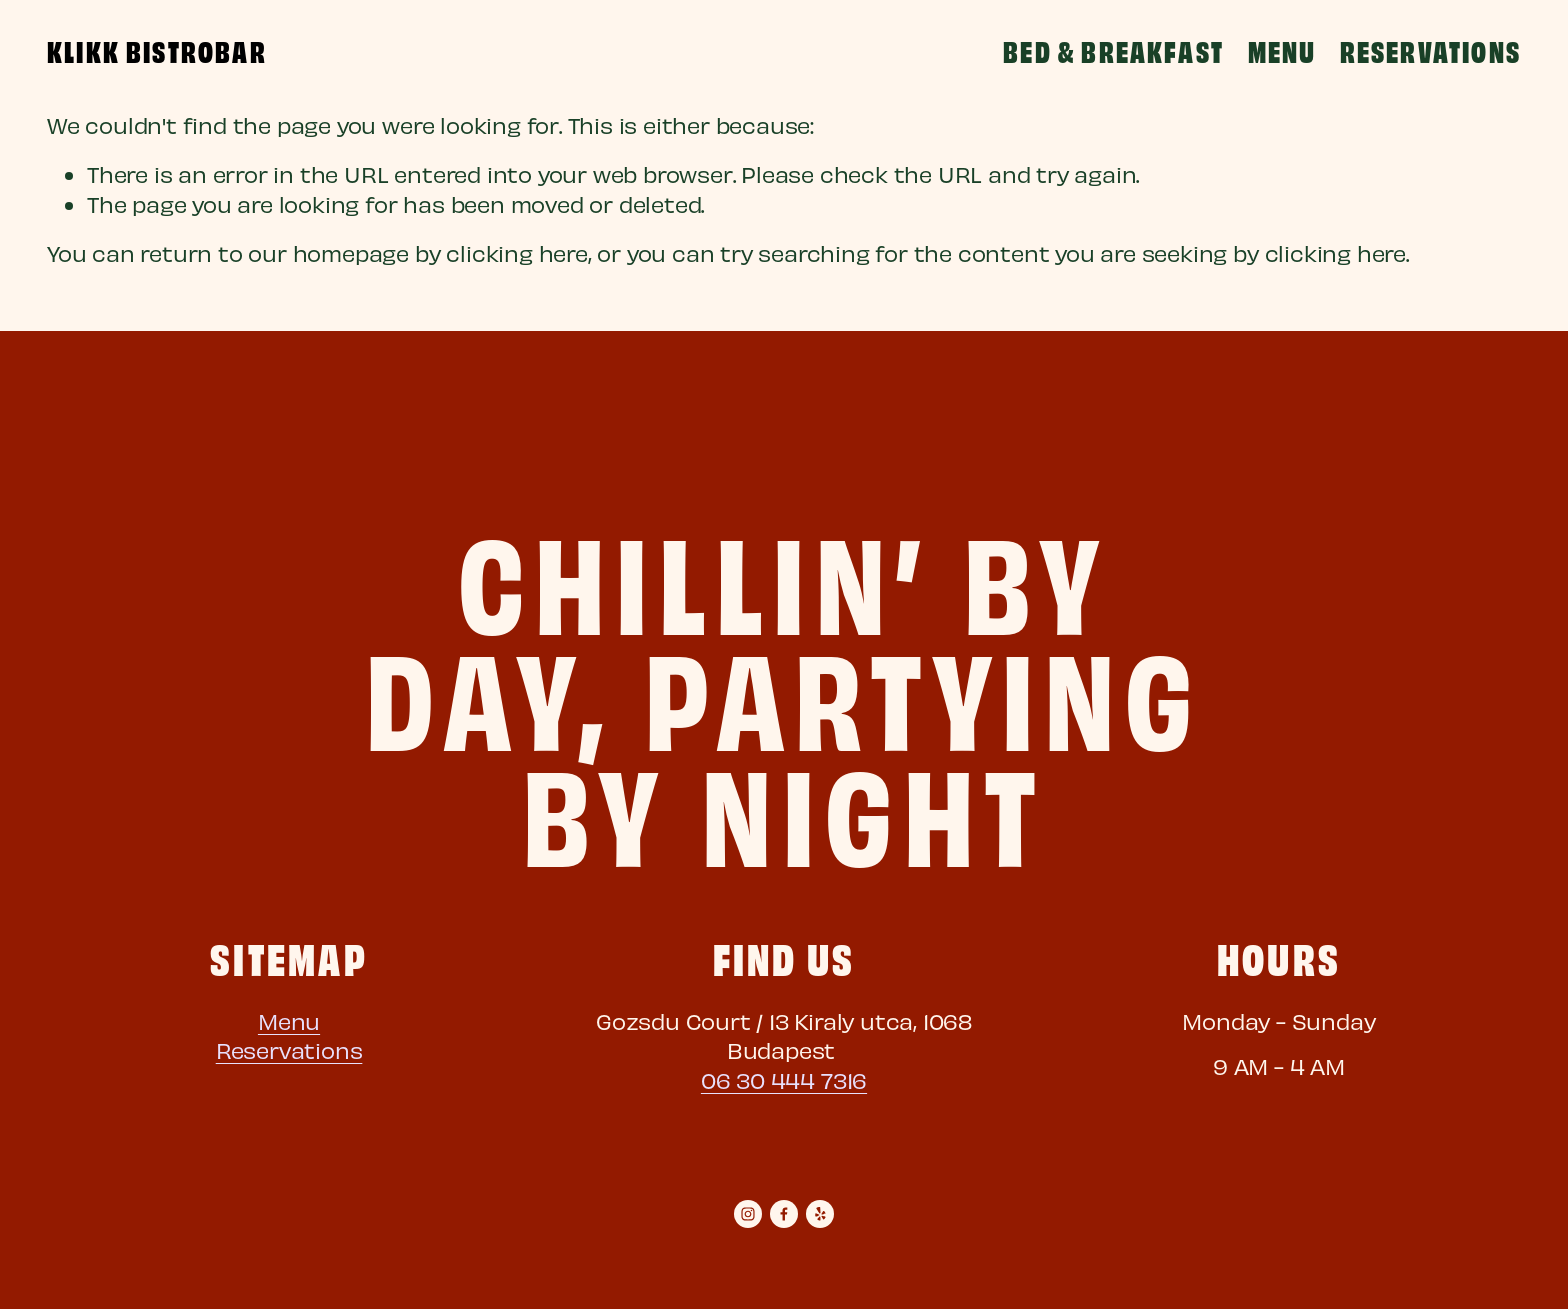 This screenshot has width=1568, height=1309. What do you see at coordinates (784, 1214) in the screenshot?
I see `[Facebook]` at bounding box center [784, 1214].